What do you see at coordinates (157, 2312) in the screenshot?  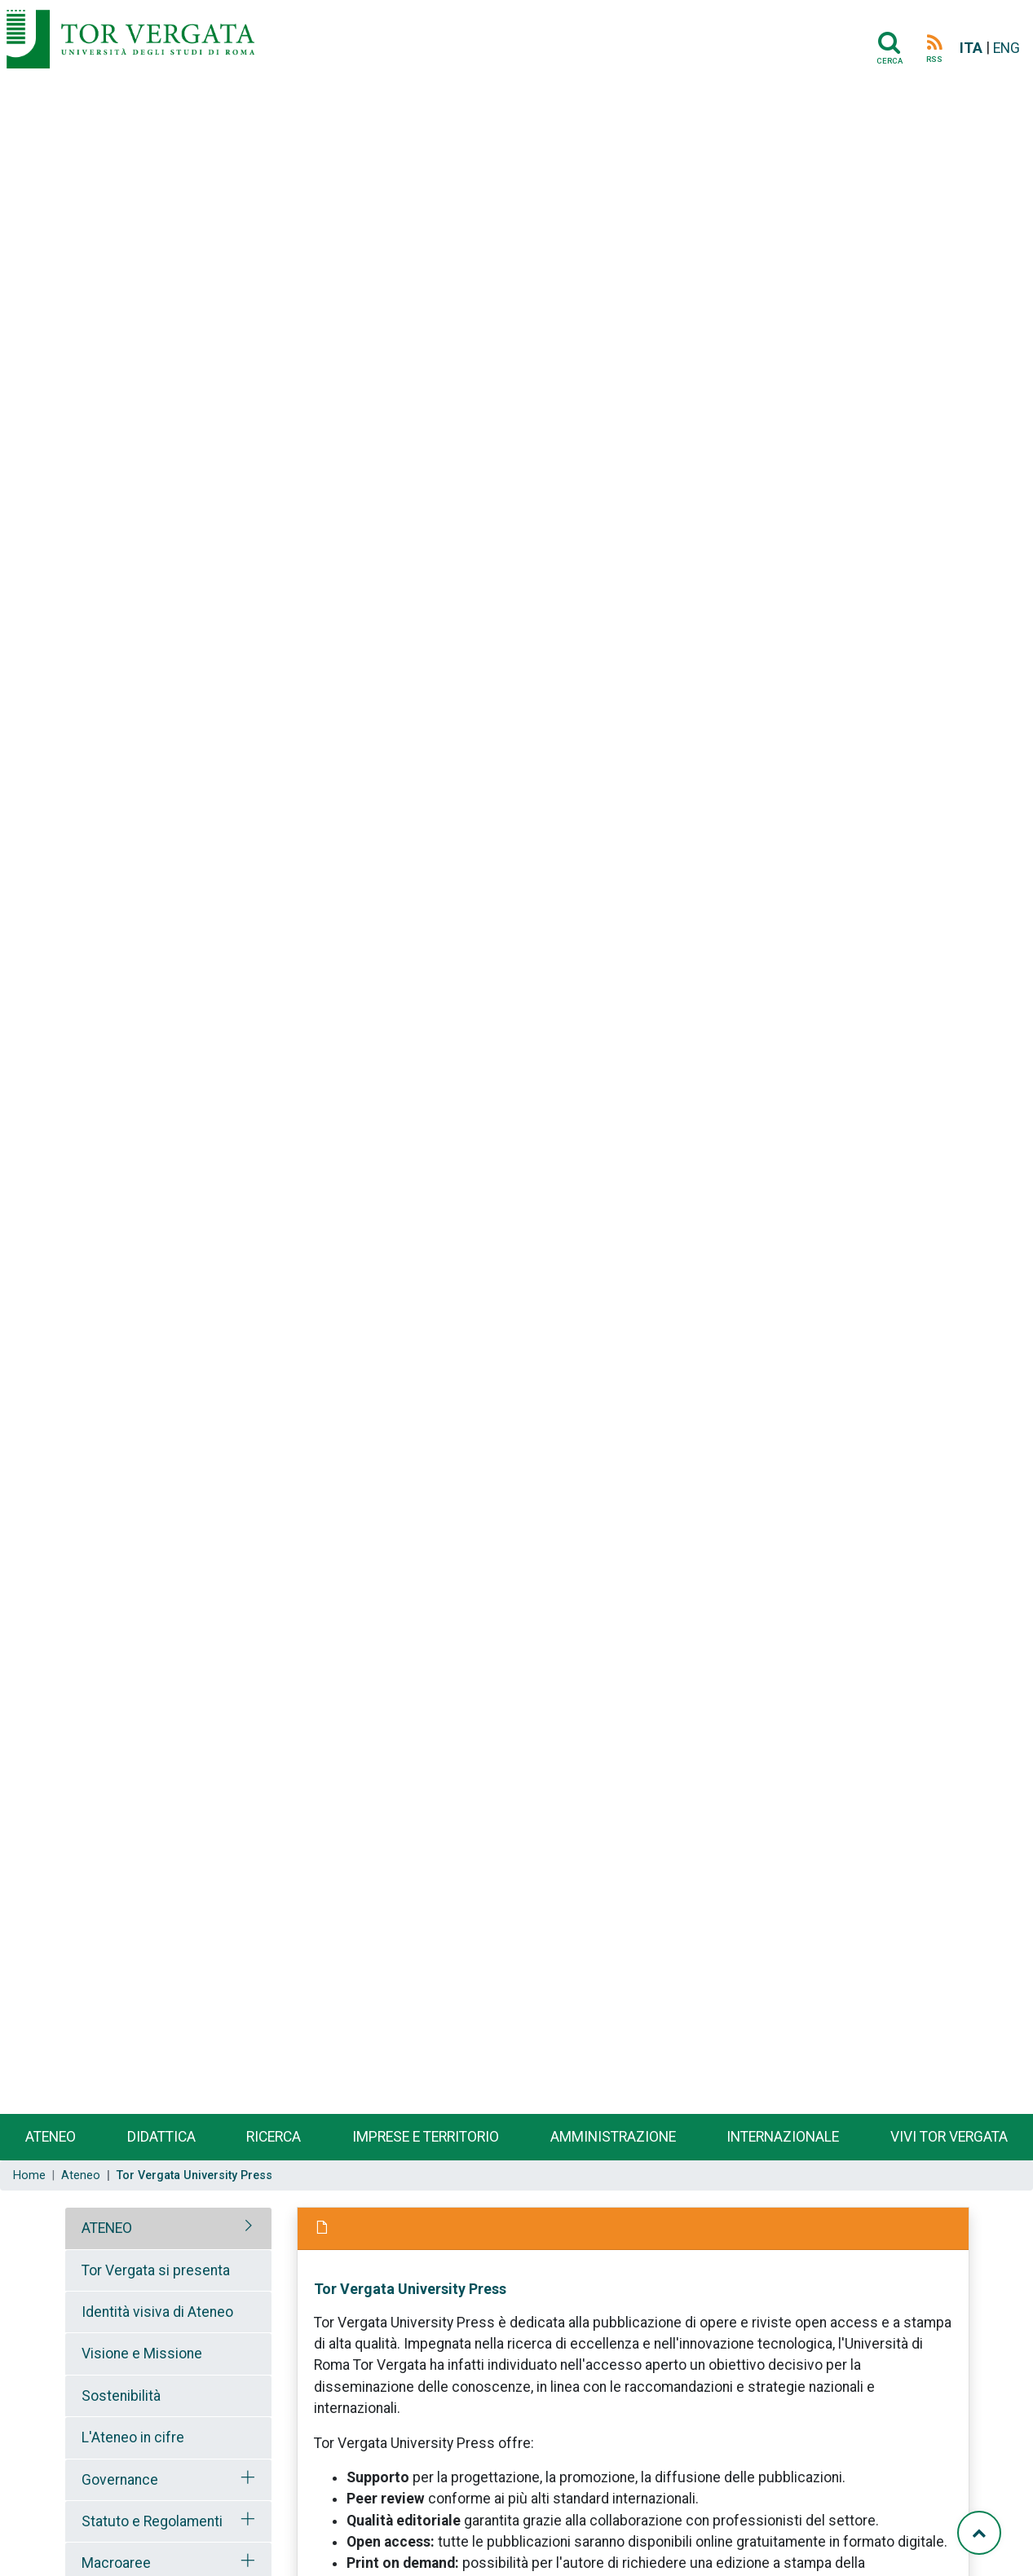 I see `Identità visiva di Ateneo` at bounding box center [157, 2312].